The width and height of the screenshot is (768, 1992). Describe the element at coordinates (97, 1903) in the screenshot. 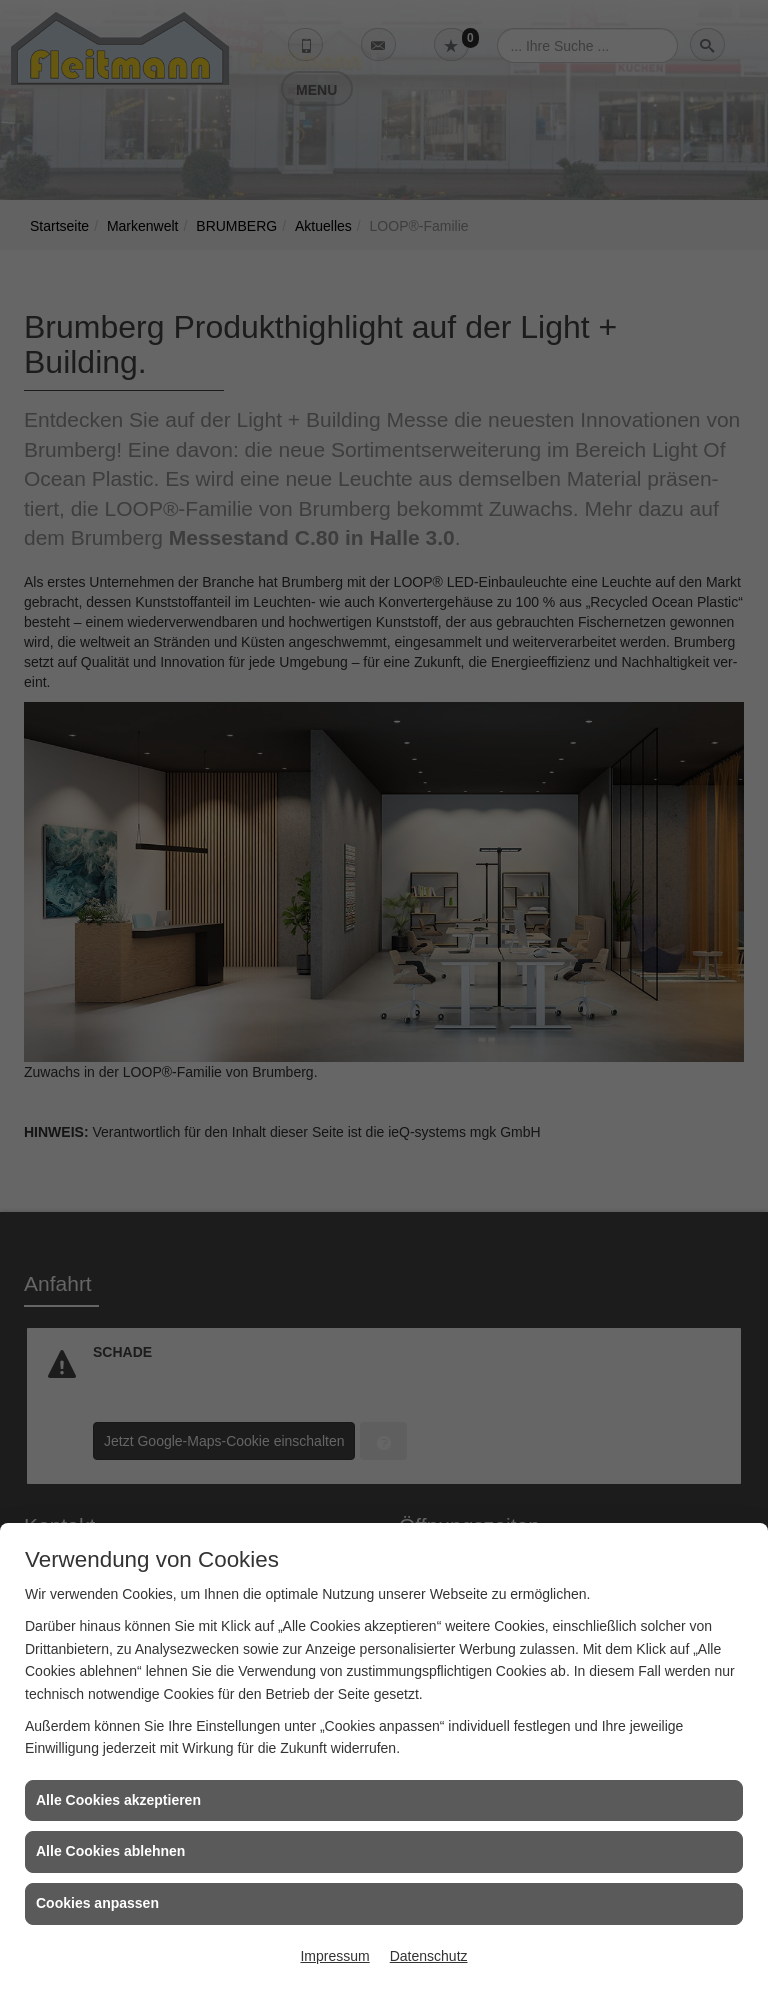

I see `Cookies anpassen` at that location.